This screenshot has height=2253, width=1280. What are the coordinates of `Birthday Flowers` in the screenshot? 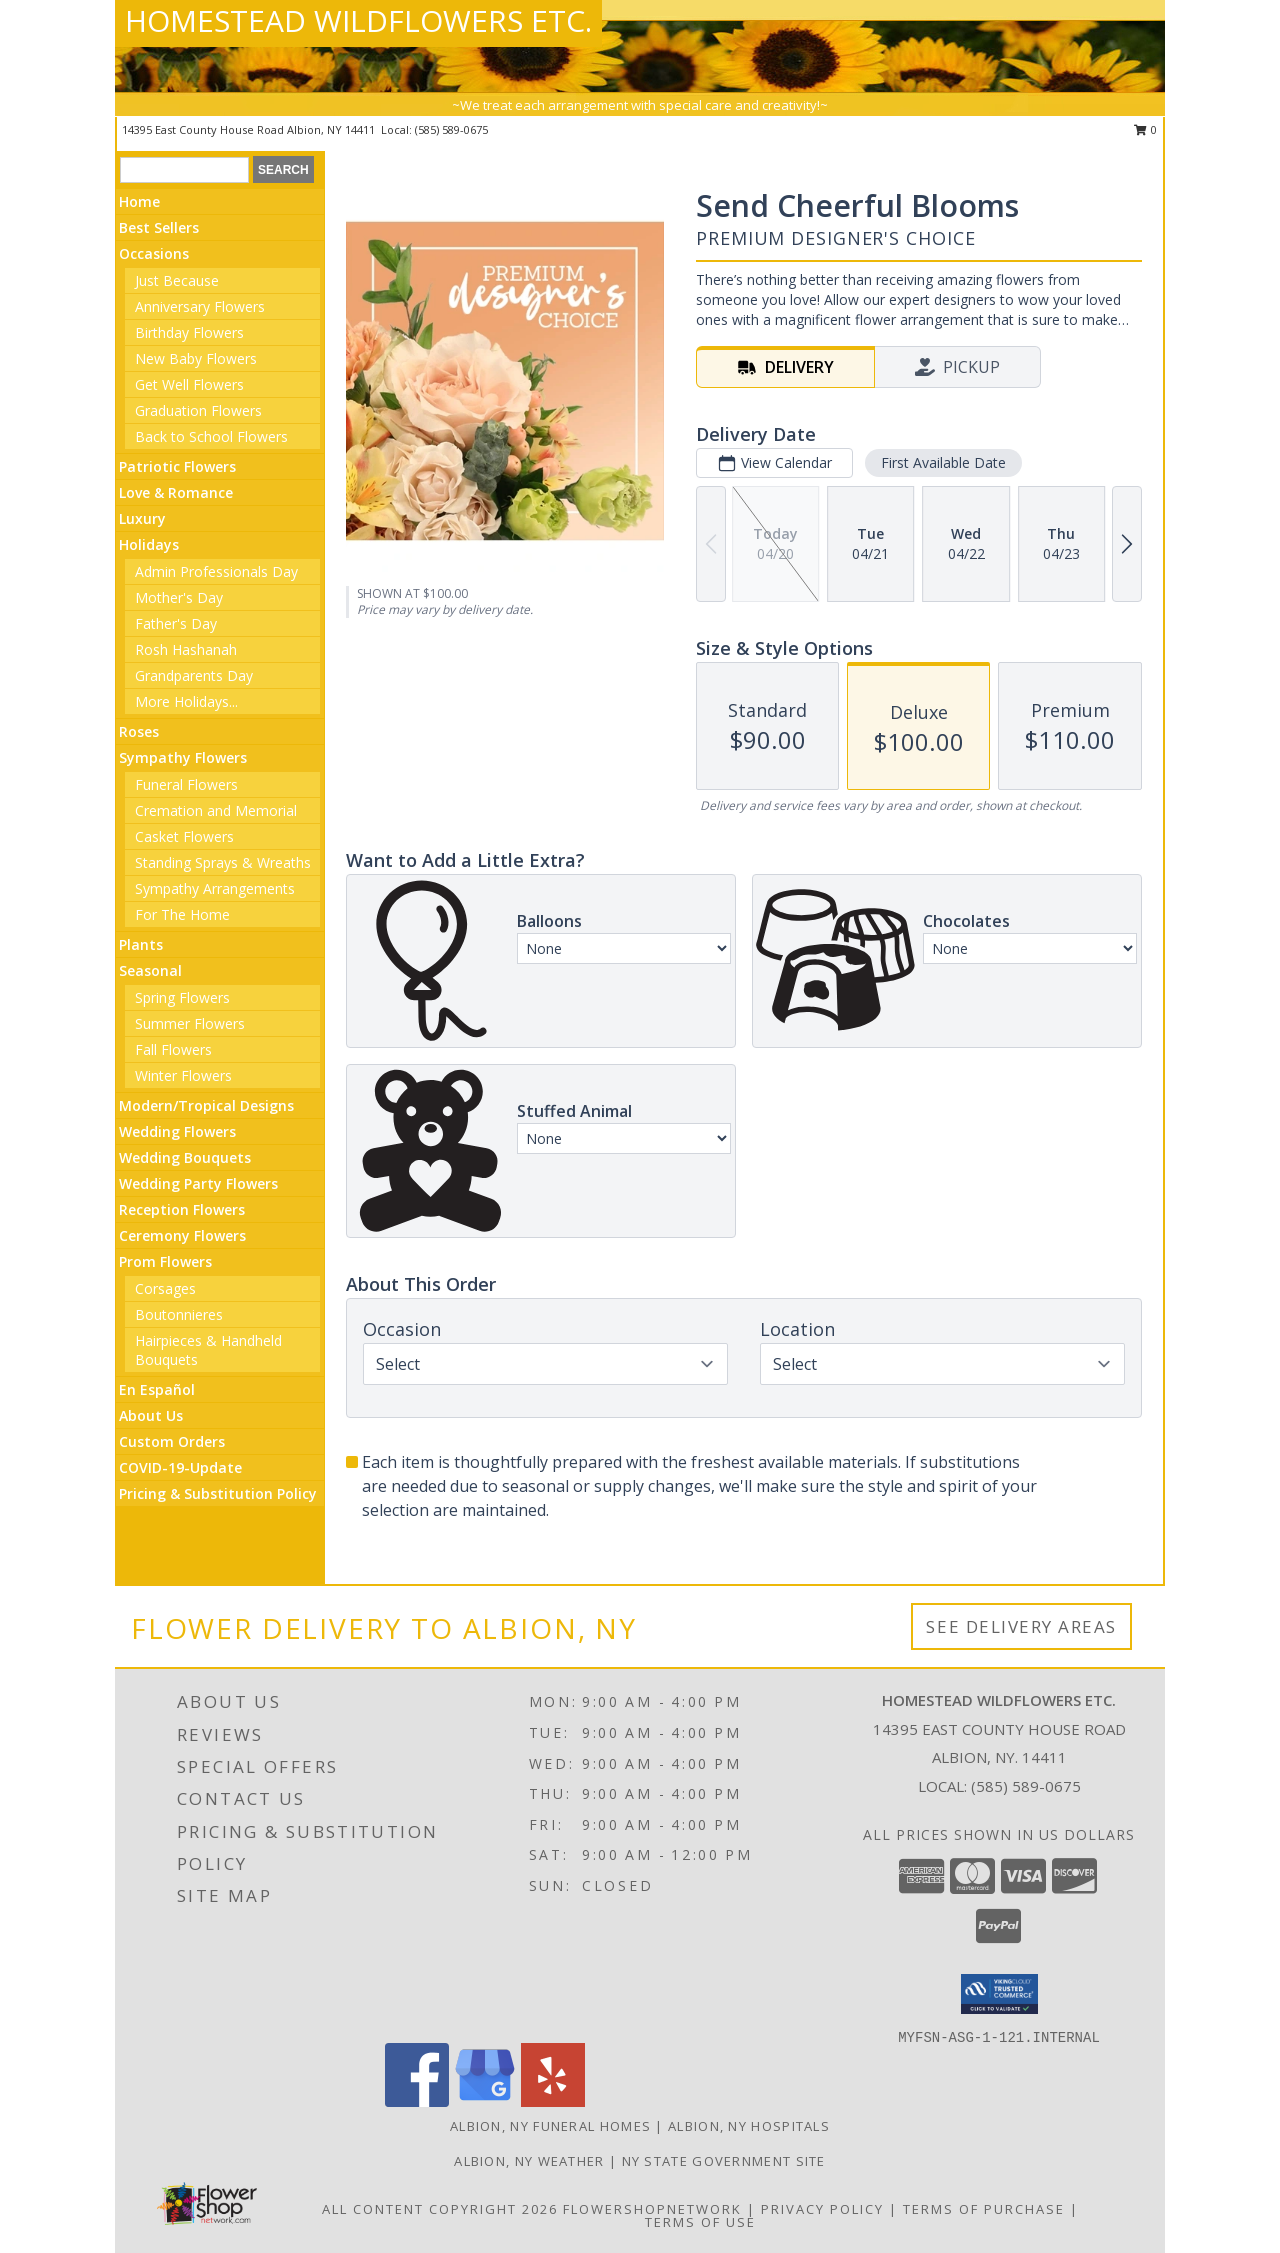 It's located at (189, 332).